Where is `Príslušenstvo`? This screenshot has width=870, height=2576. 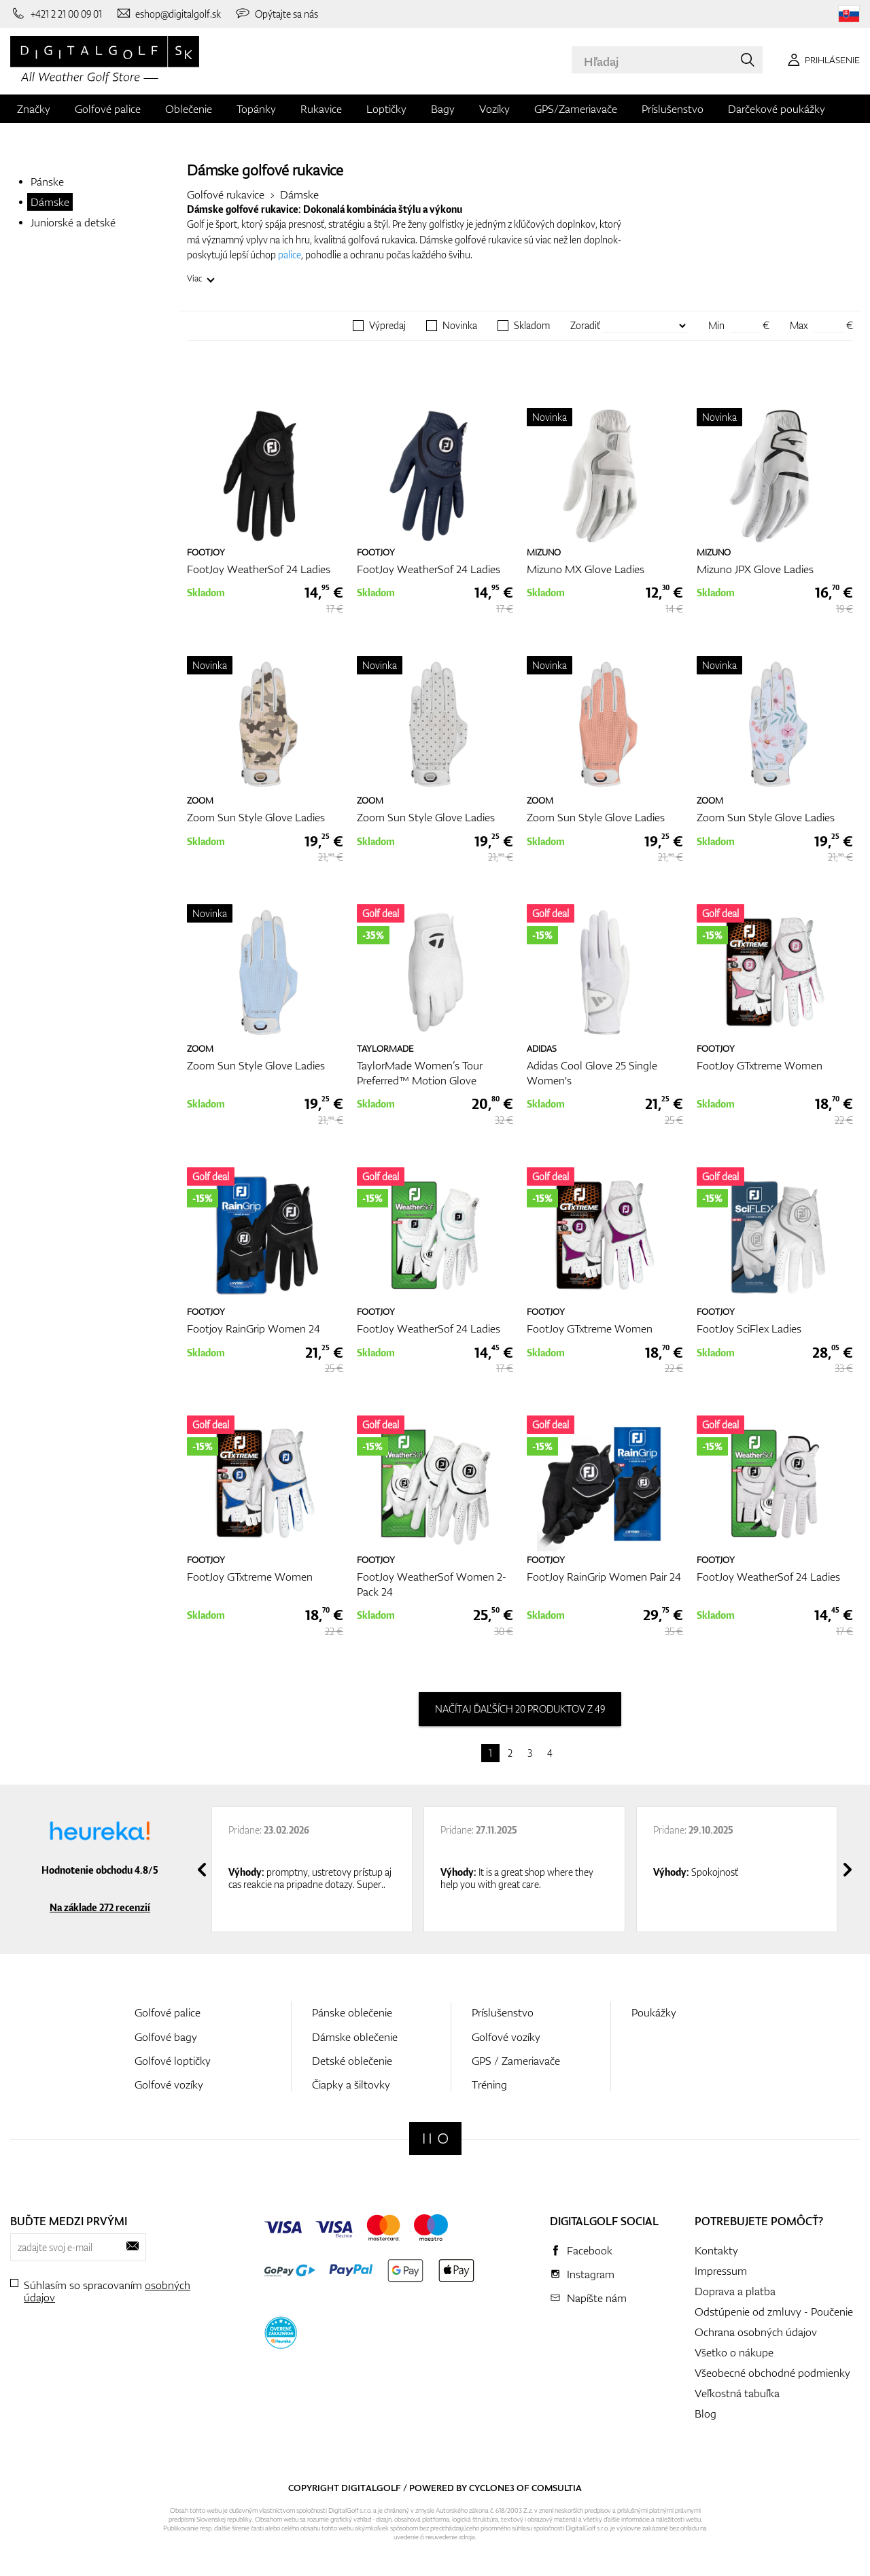
Príslušenstvo is located at coordinates (672, 108).